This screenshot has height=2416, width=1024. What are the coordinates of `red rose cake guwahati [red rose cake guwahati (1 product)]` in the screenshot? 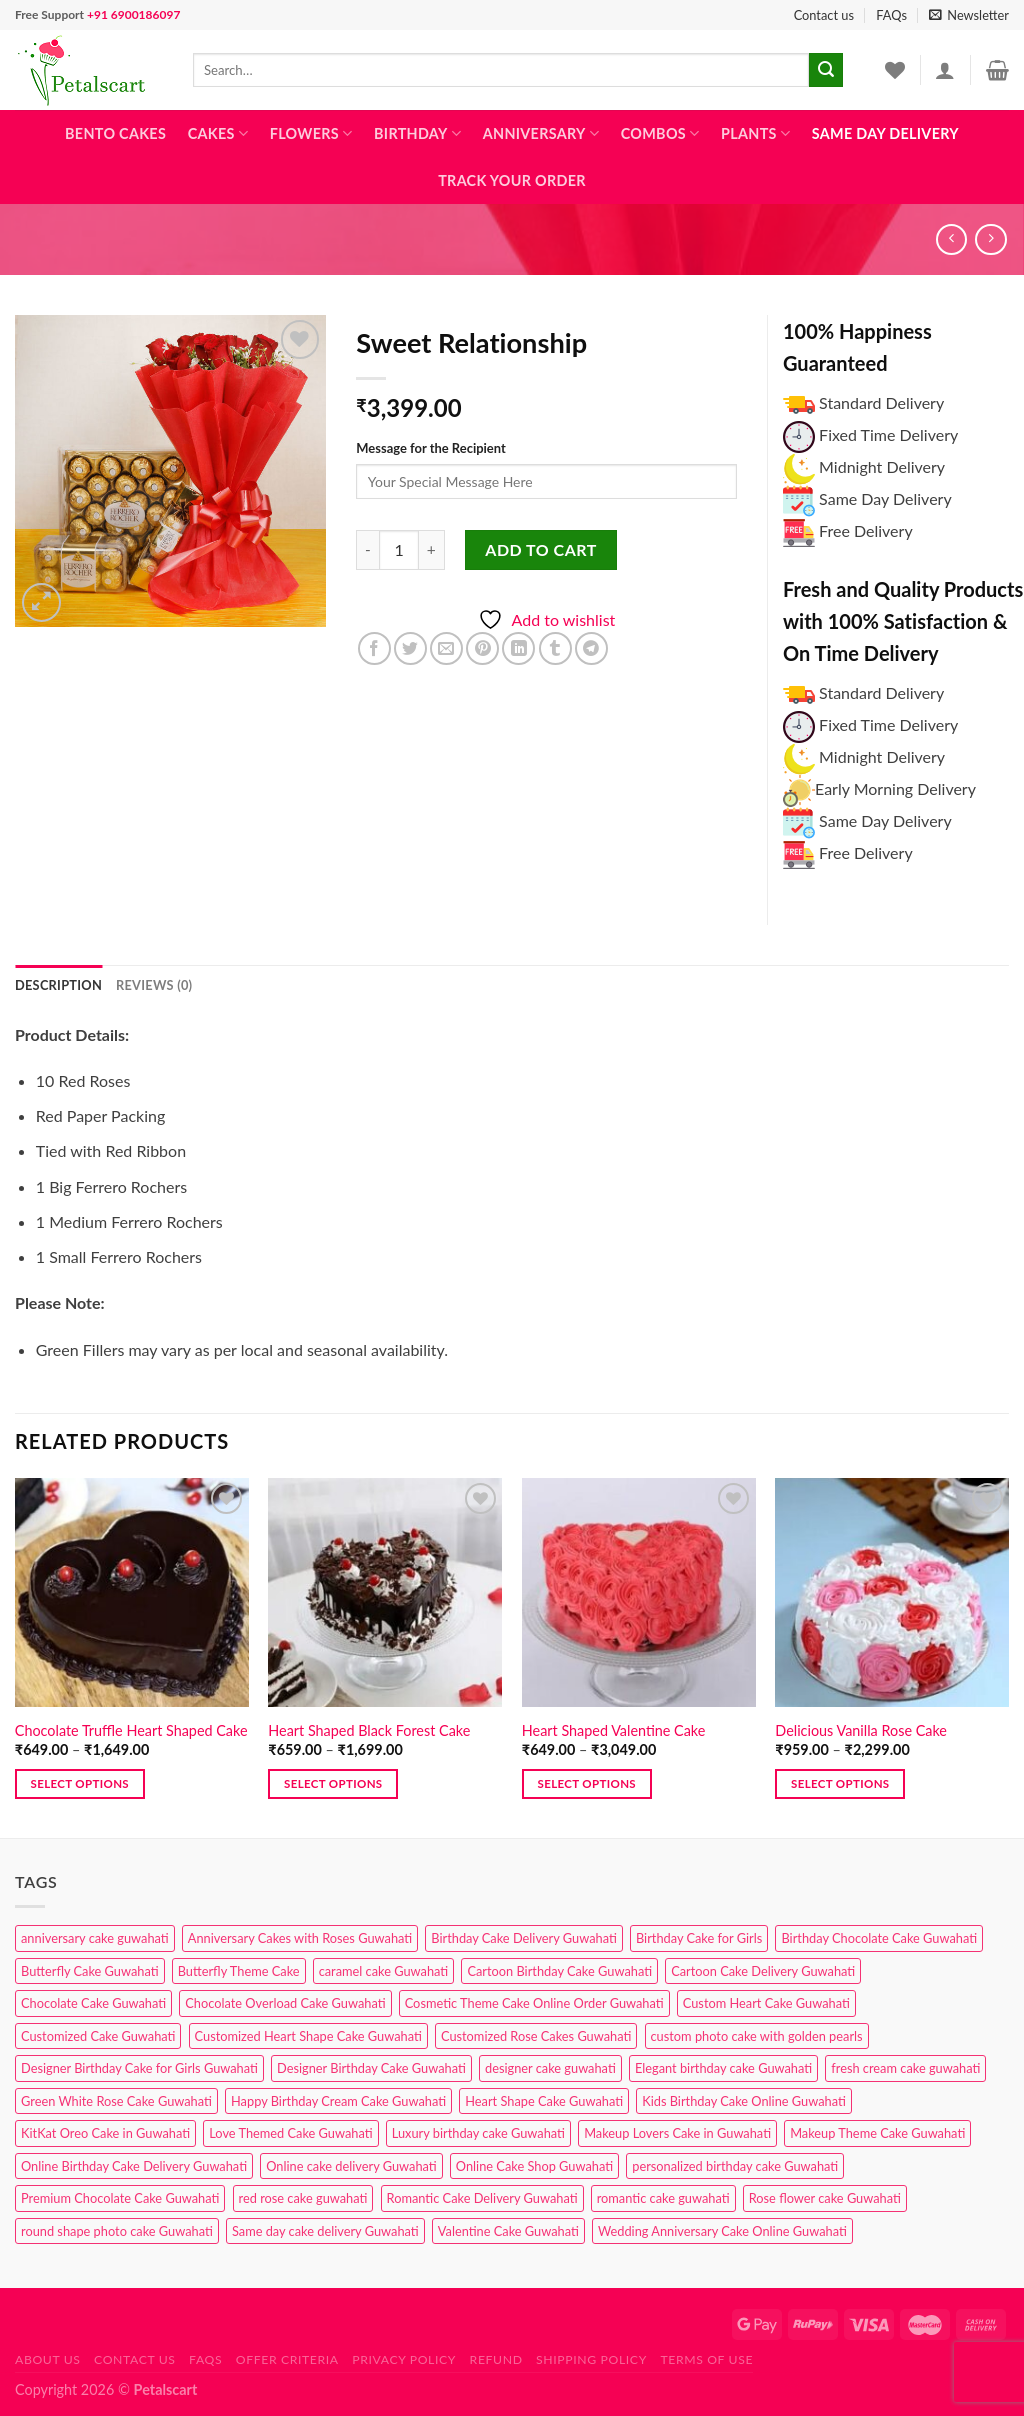 It's located at (303, 2198).